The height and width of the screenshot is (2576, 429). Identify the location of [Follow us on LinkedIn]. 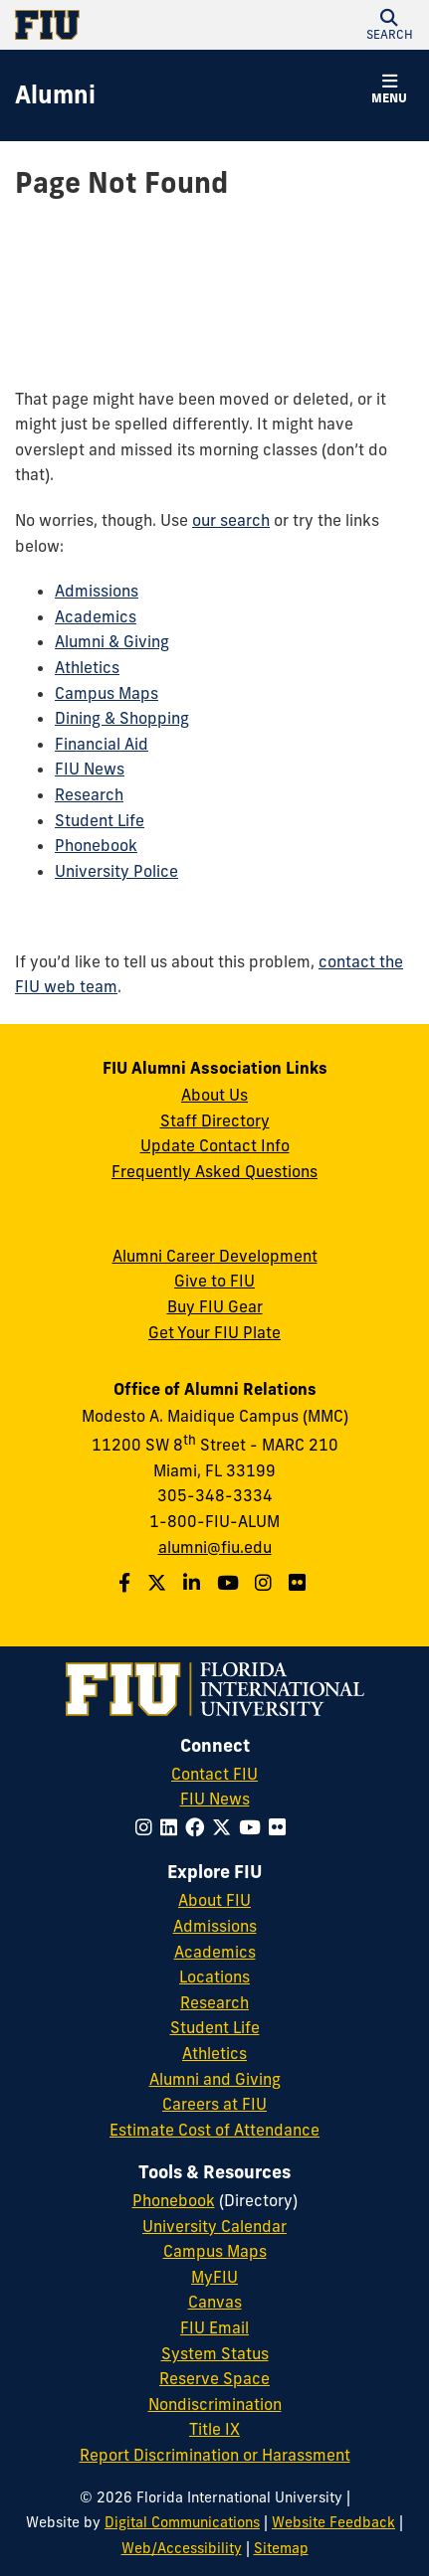
(194, 1583).